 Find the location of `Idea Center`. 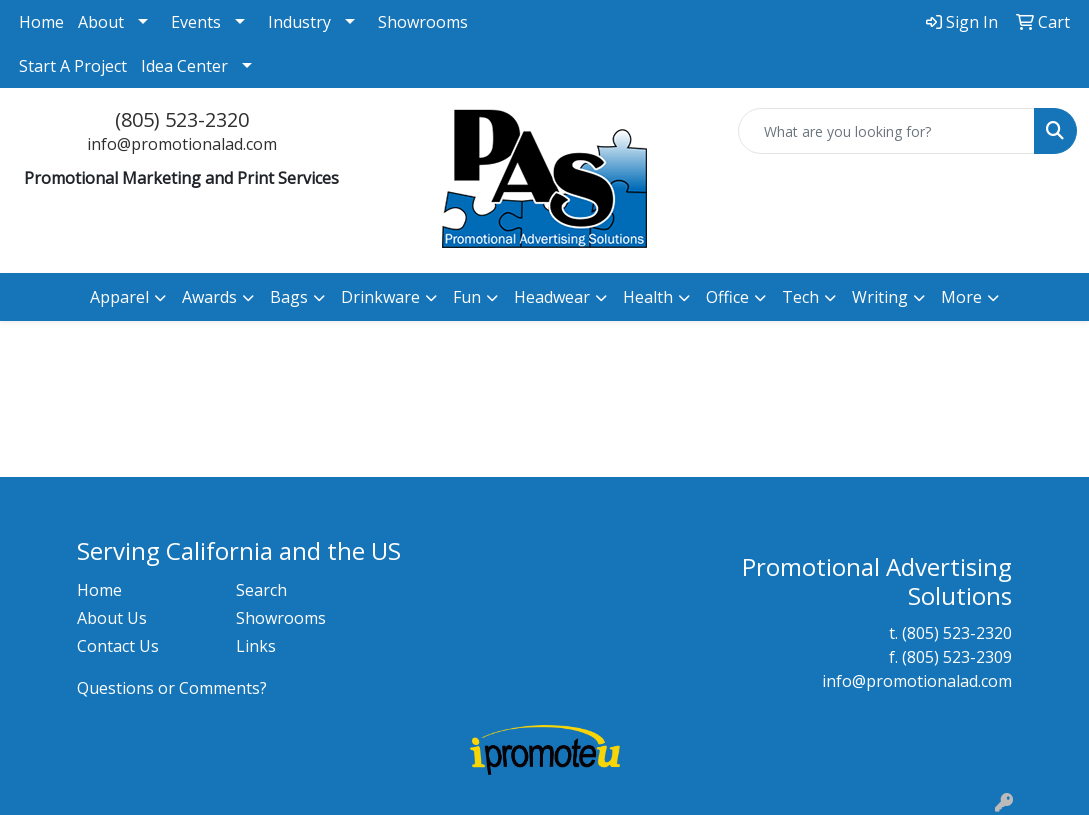

Idea Center is located at coordinates (184, 66).